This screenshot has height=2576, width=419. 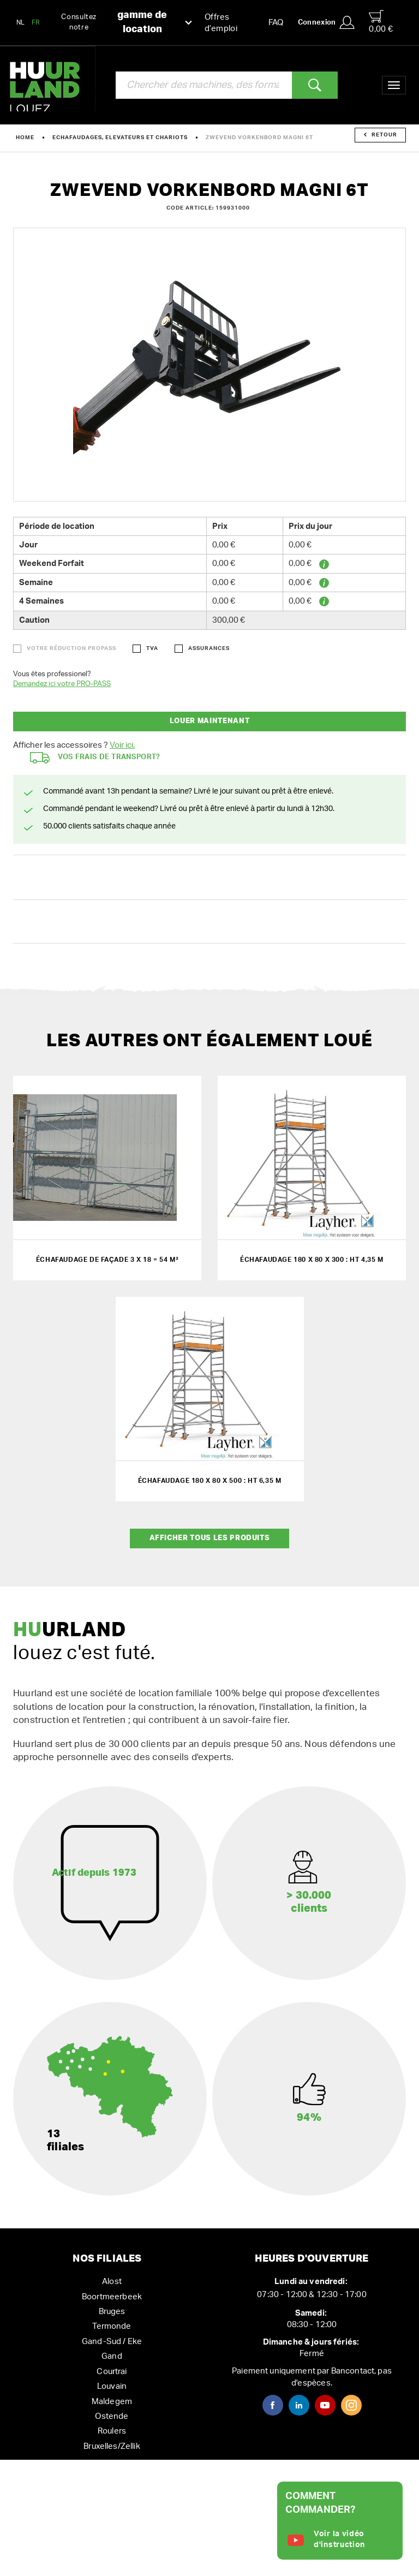 What do you see at coordinates (71, 648) in the screenshot?
I see `Votre réduction ProPass` at bounding box center [71, 648].